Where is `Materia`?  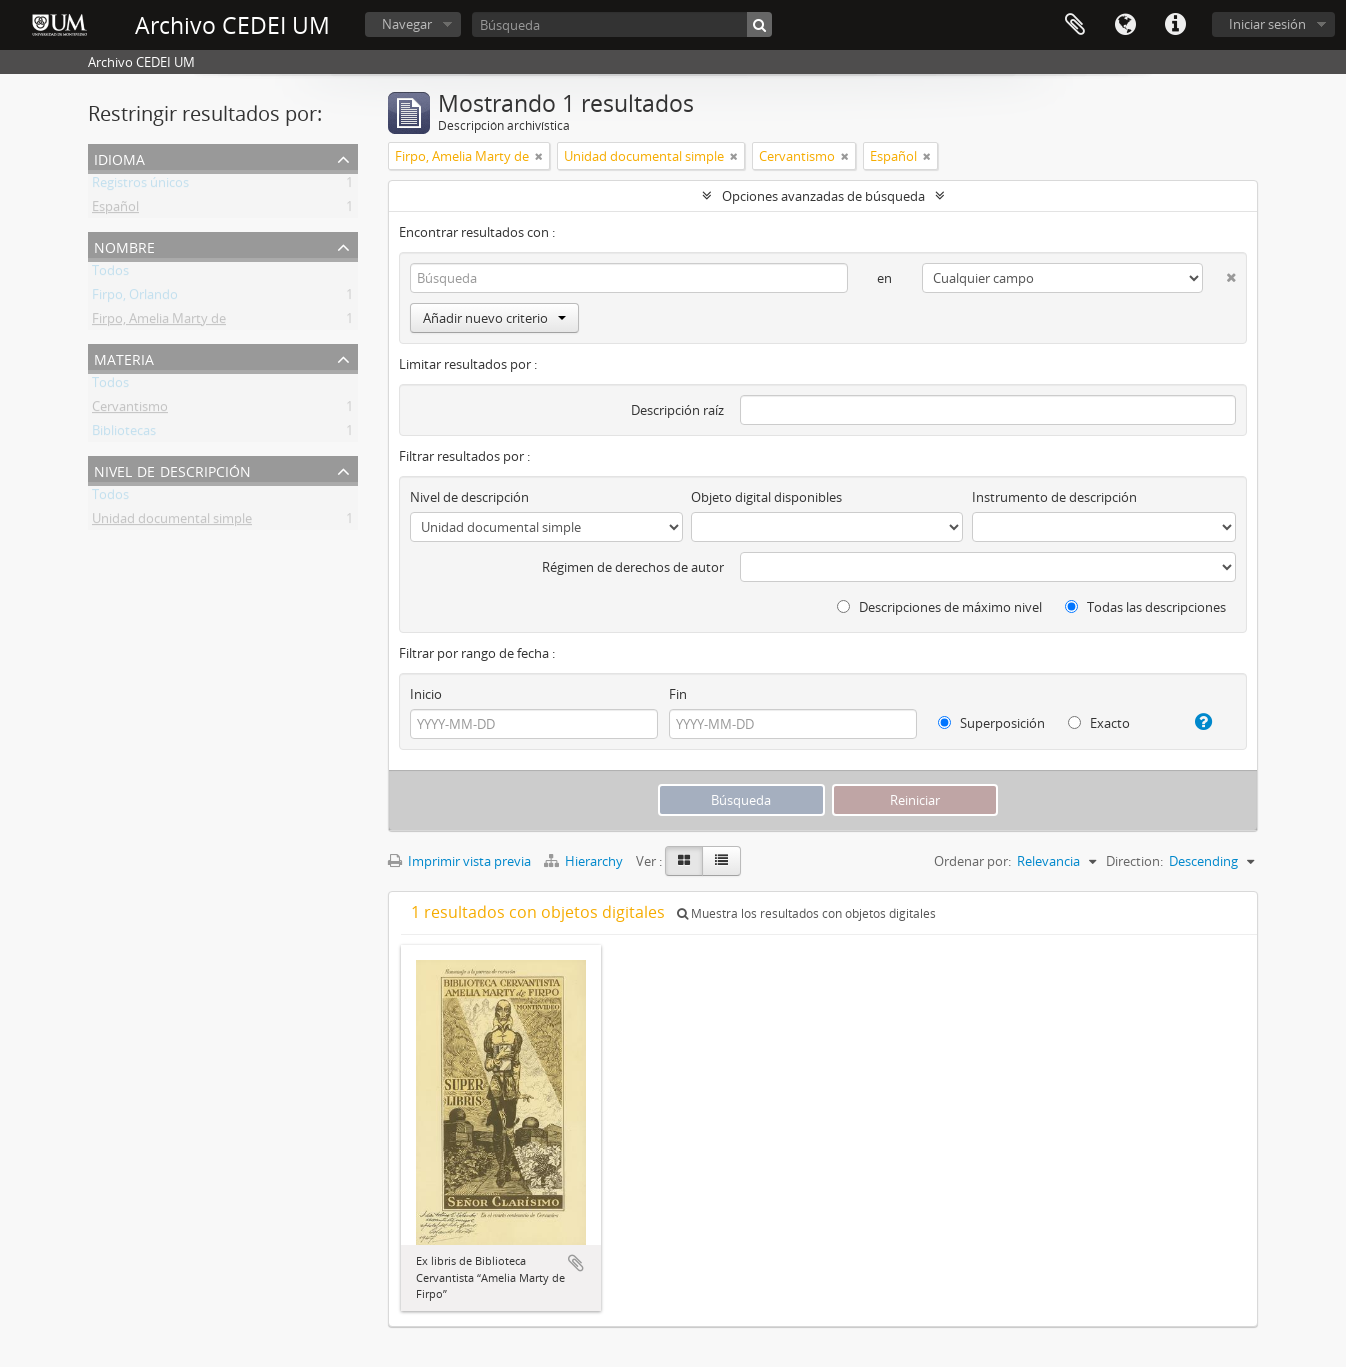 Materia is located at coordinates (124, 357).